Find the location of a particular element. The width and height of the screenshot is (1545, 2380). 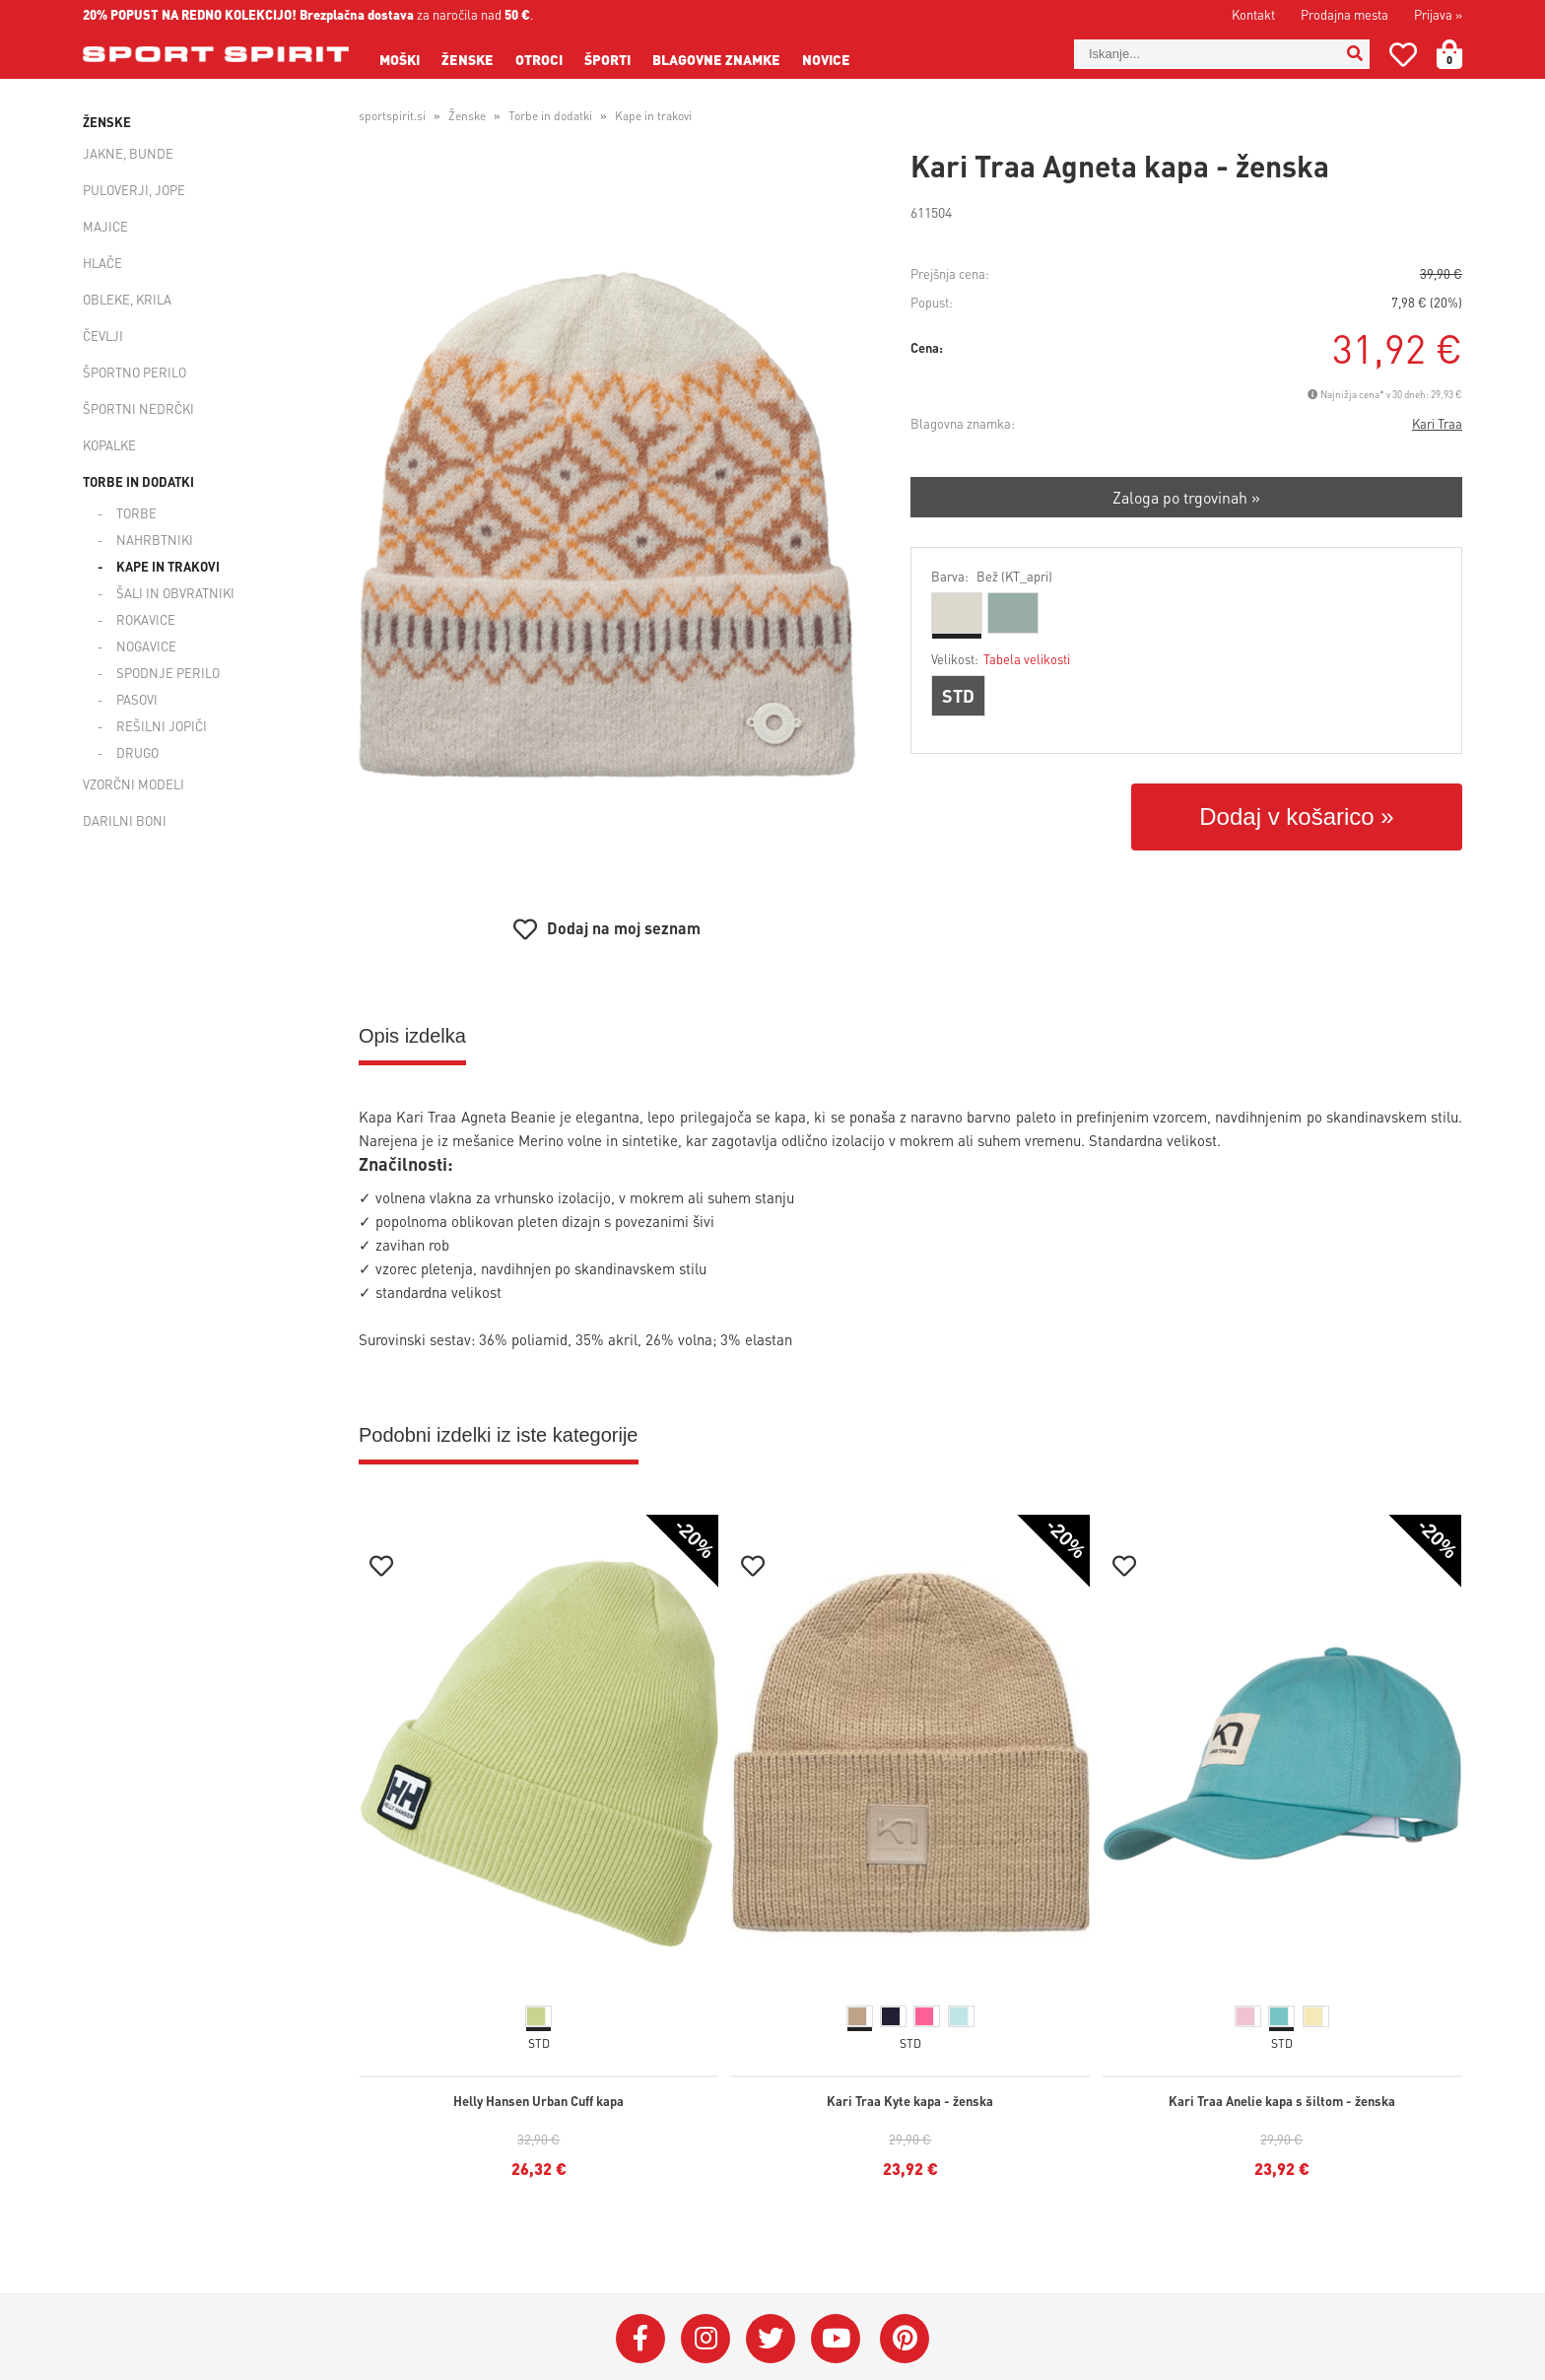

[YouTube] is located at coordinates (835, 2338).